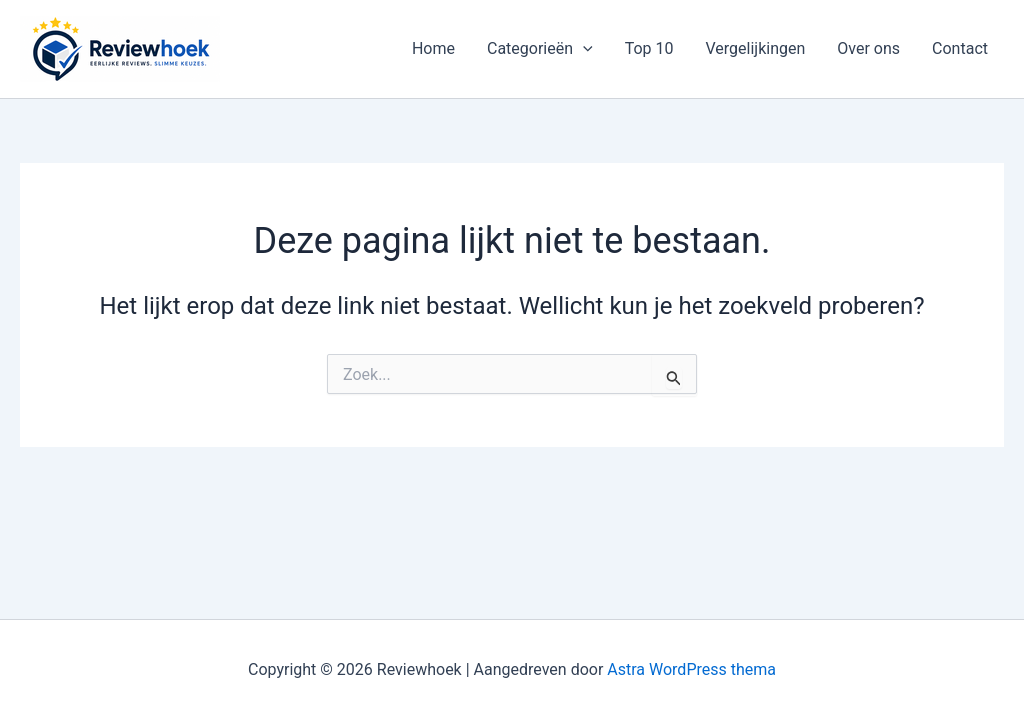  I want to click on Vergelijkingen, so click(756, 48).